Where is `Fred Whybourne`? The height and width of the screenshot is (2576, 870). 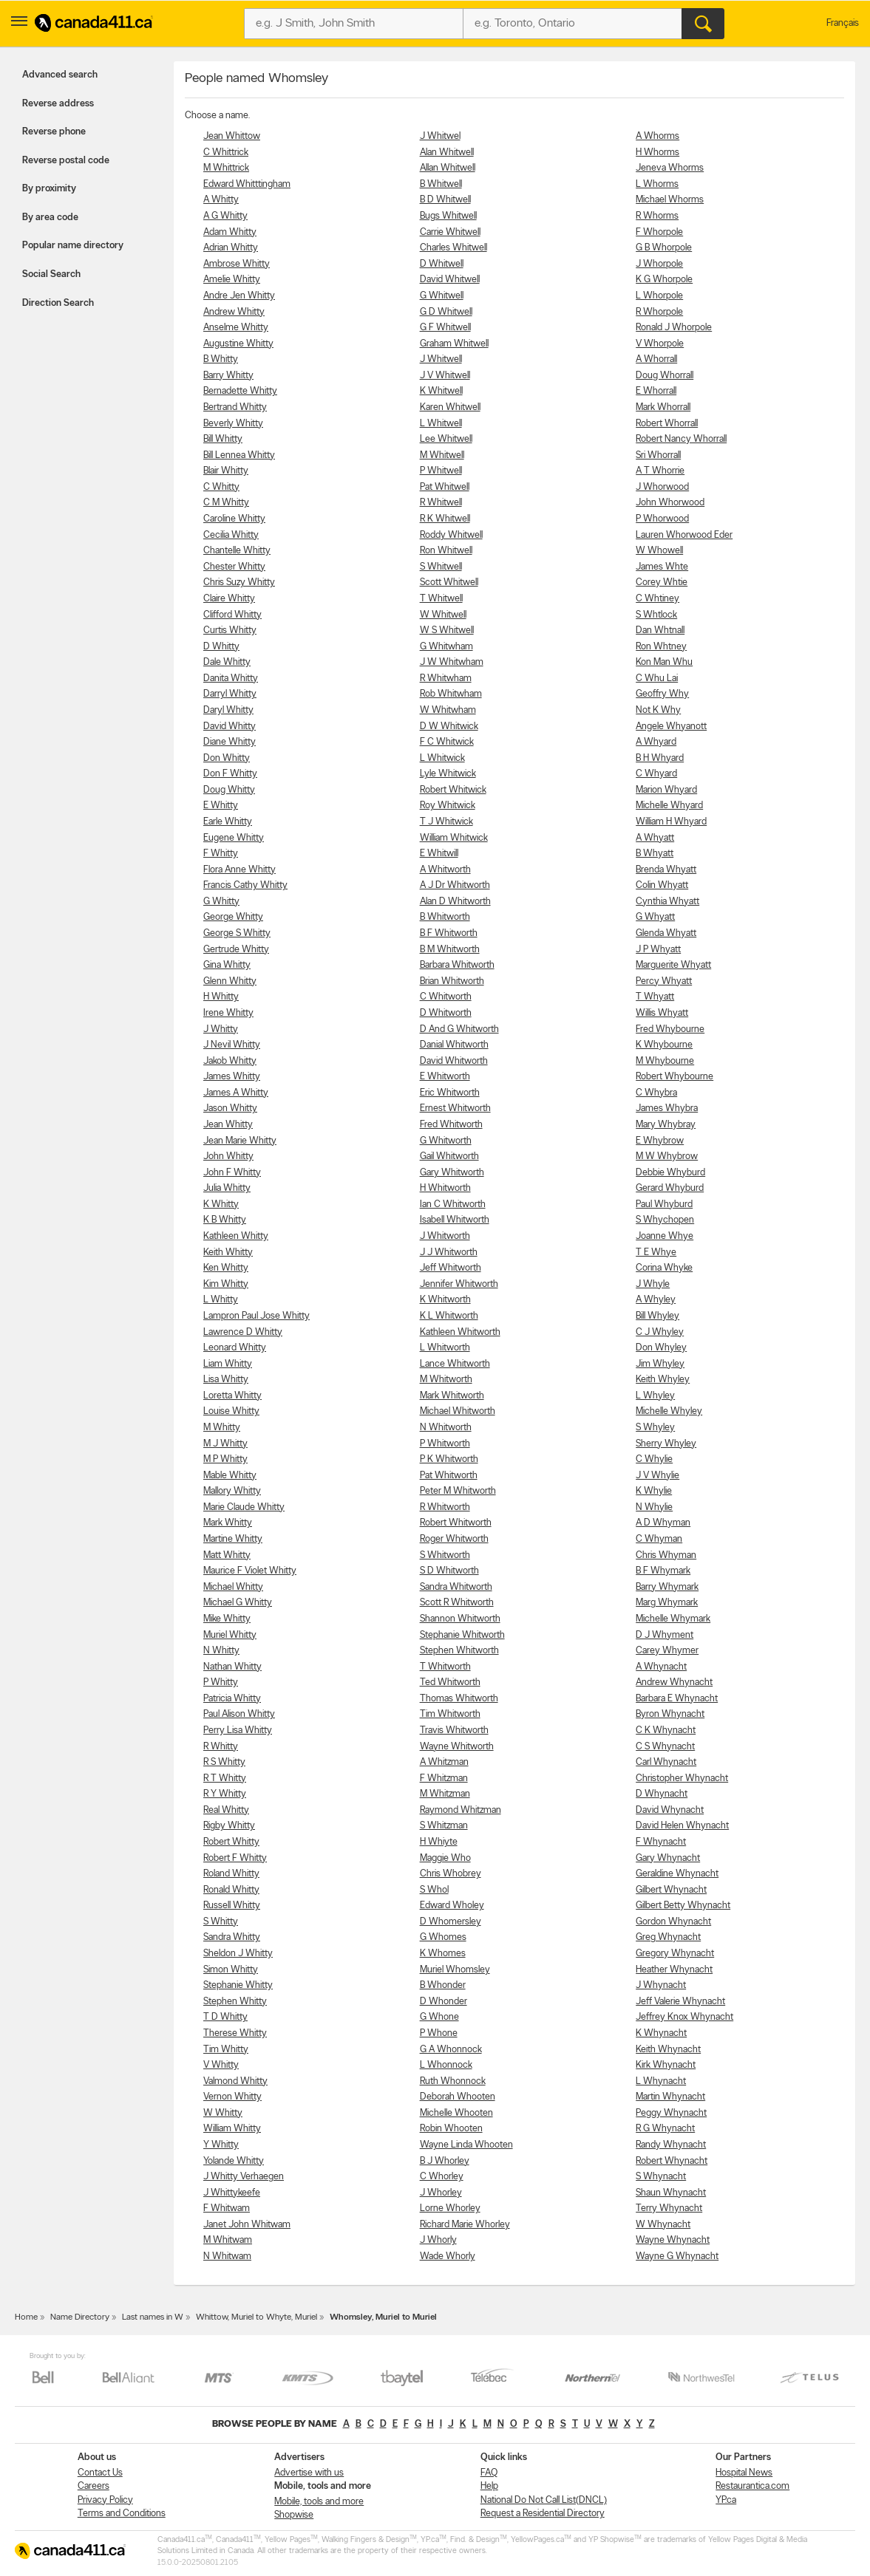 Fred Whybourne is located at coordinates (670, 1029).